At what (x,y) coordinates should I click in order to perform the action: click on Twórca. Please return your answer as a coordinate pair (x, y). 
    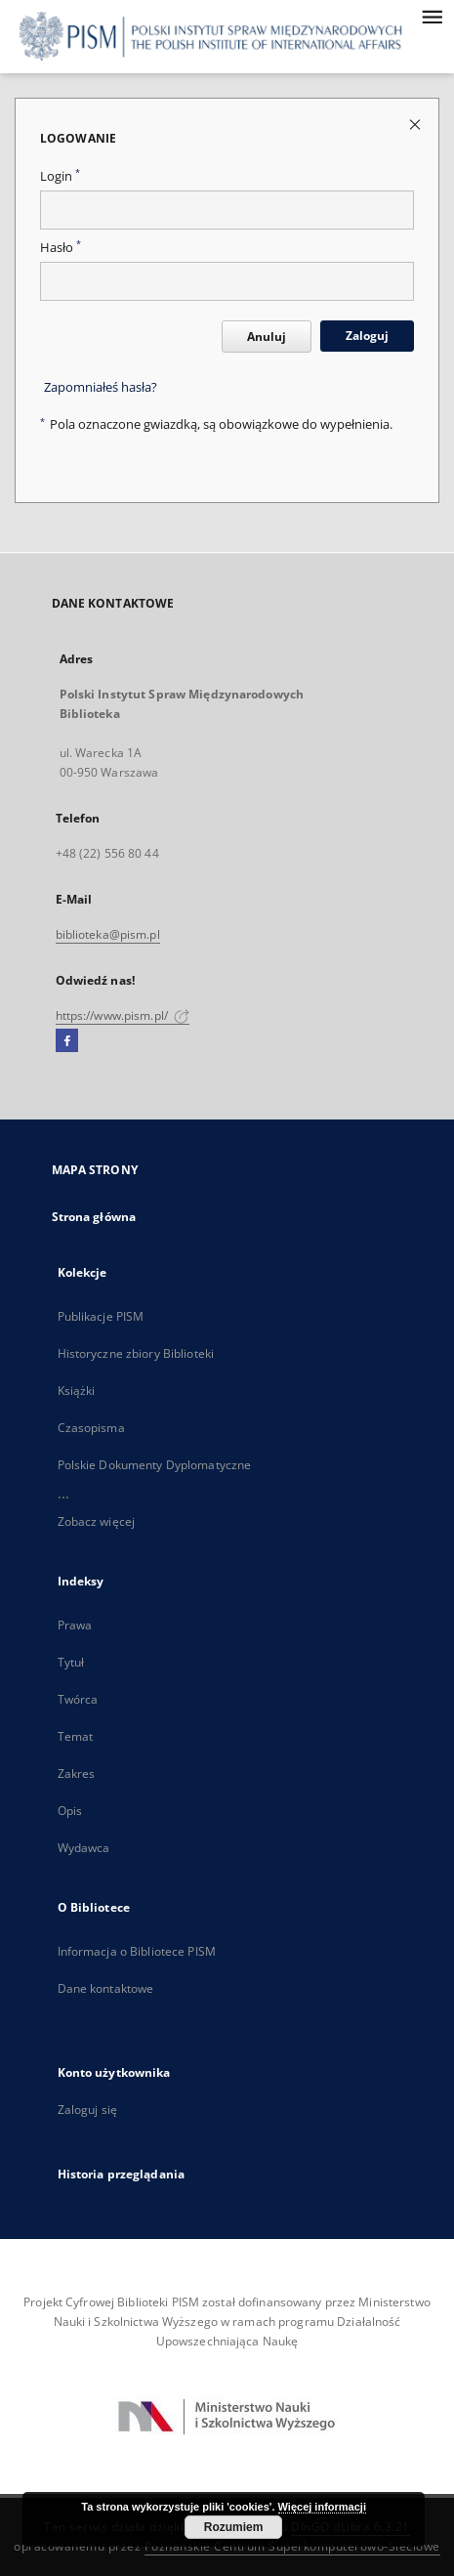
    Looking at the image, I should click on (78, 1699).